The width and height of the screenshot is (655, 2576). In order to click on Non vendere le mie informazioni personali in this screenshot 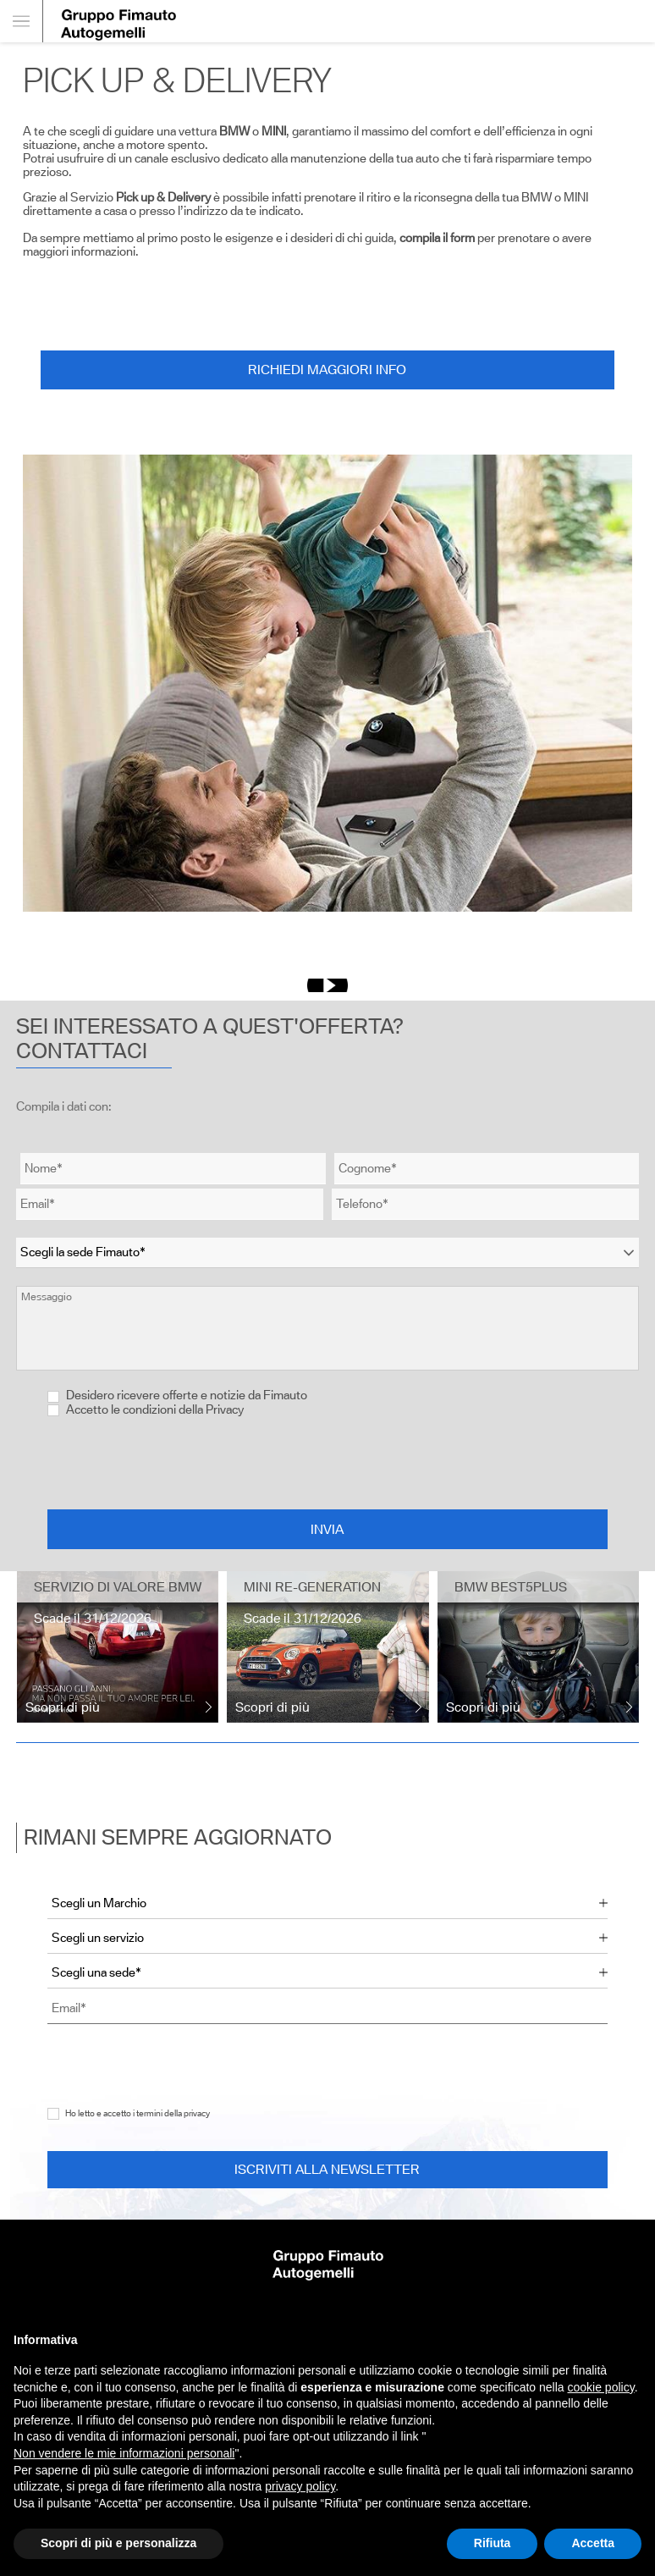, I will do `click(124, 2453)`.